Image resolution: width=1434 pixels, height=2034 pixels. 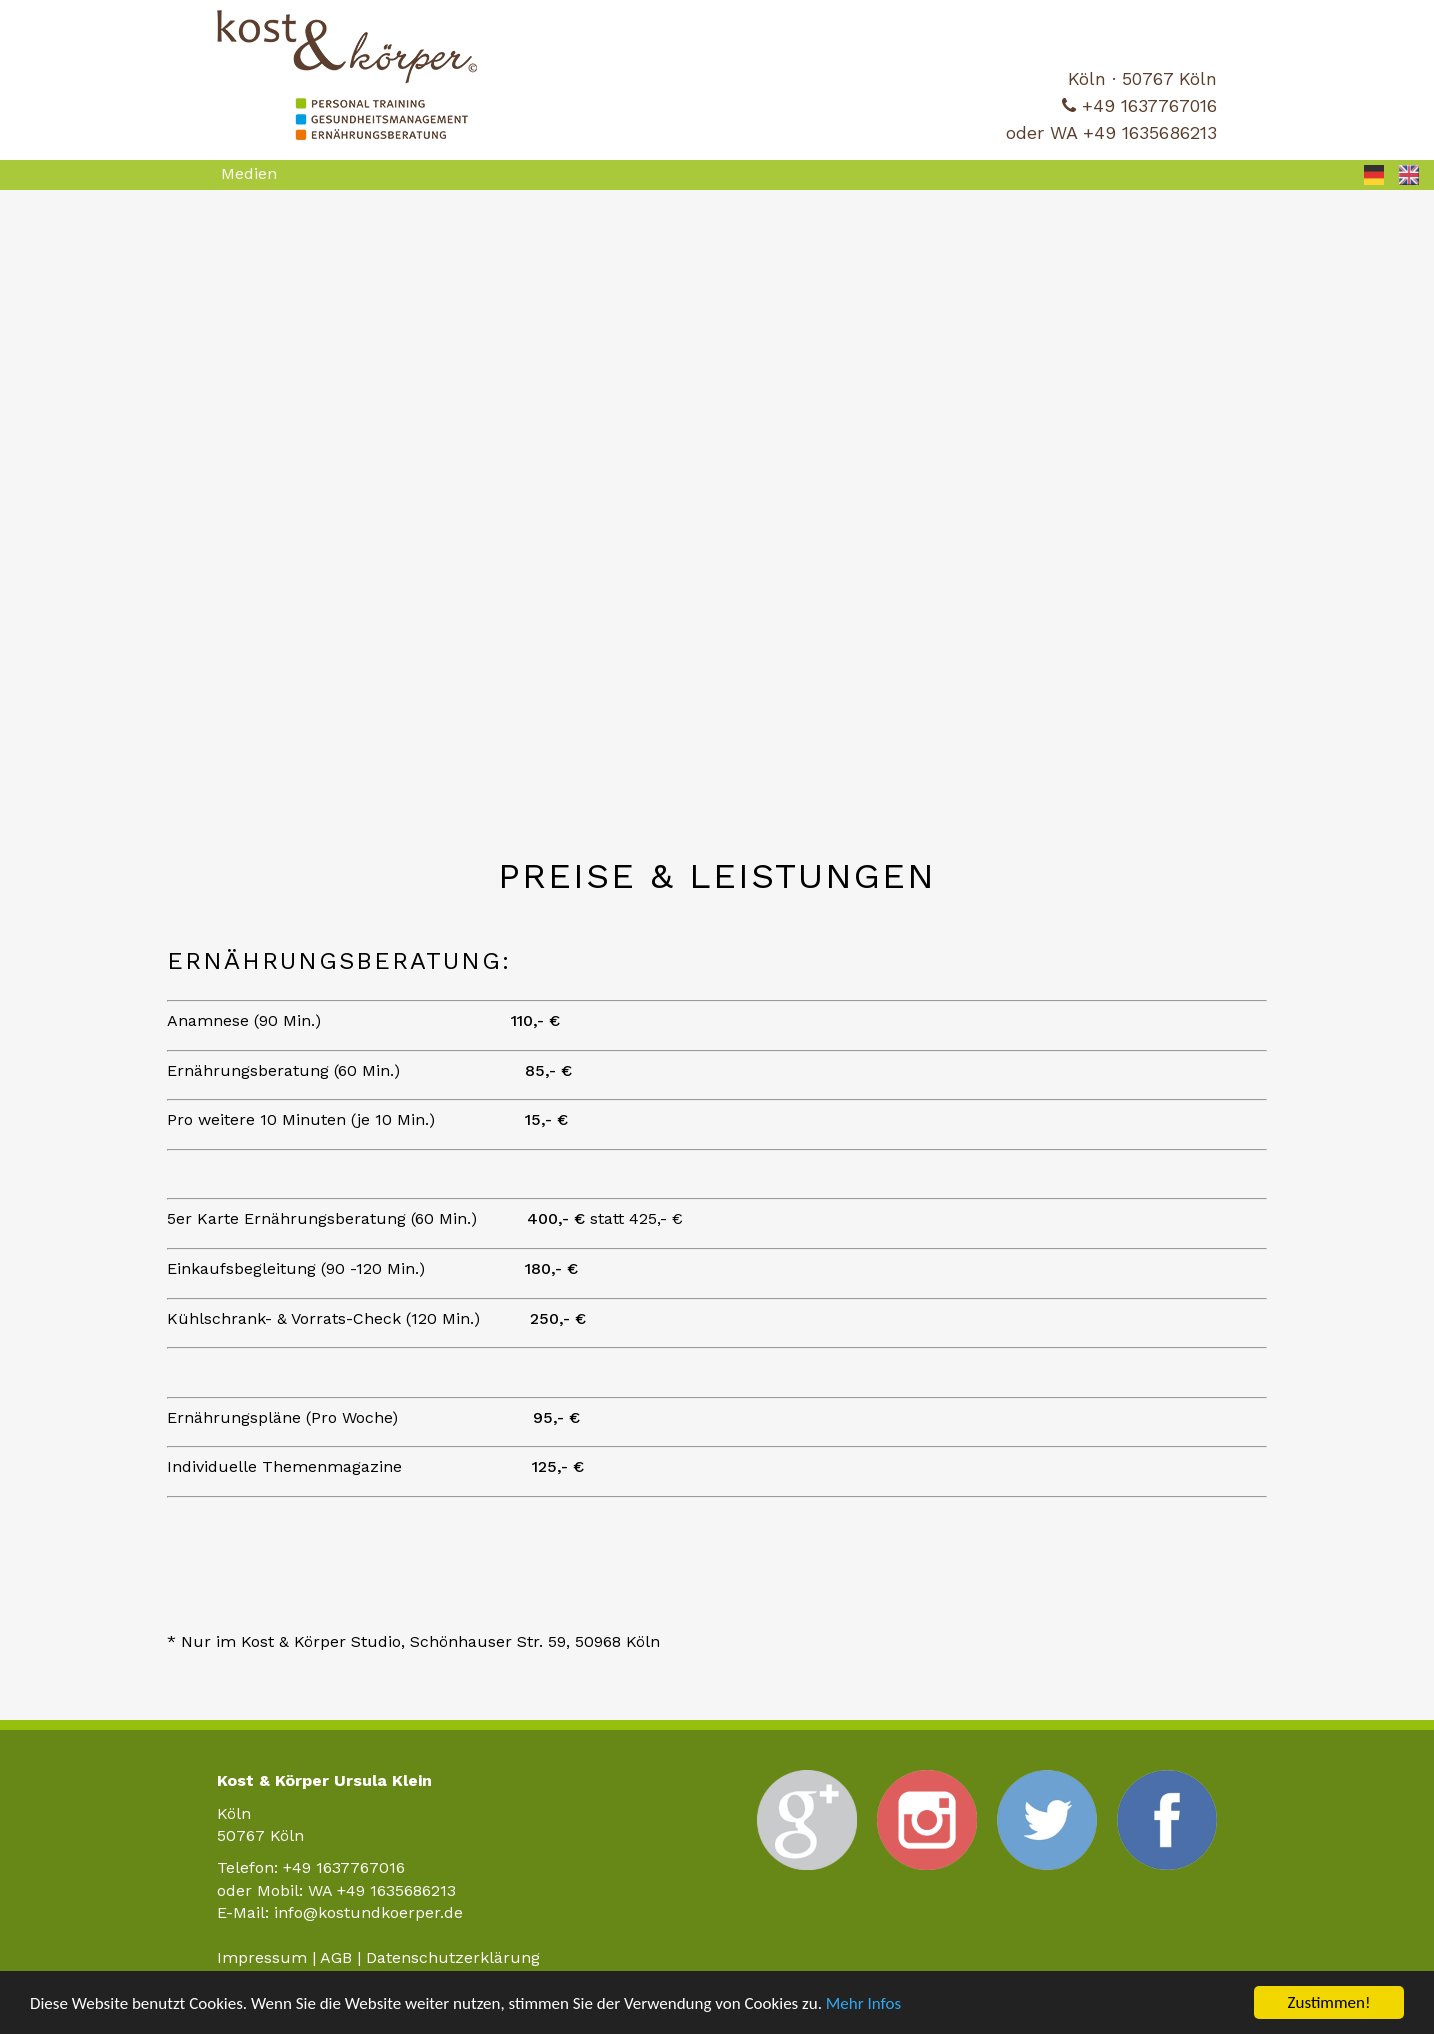 I want to click on AGB, so click(x=336, y=1957).